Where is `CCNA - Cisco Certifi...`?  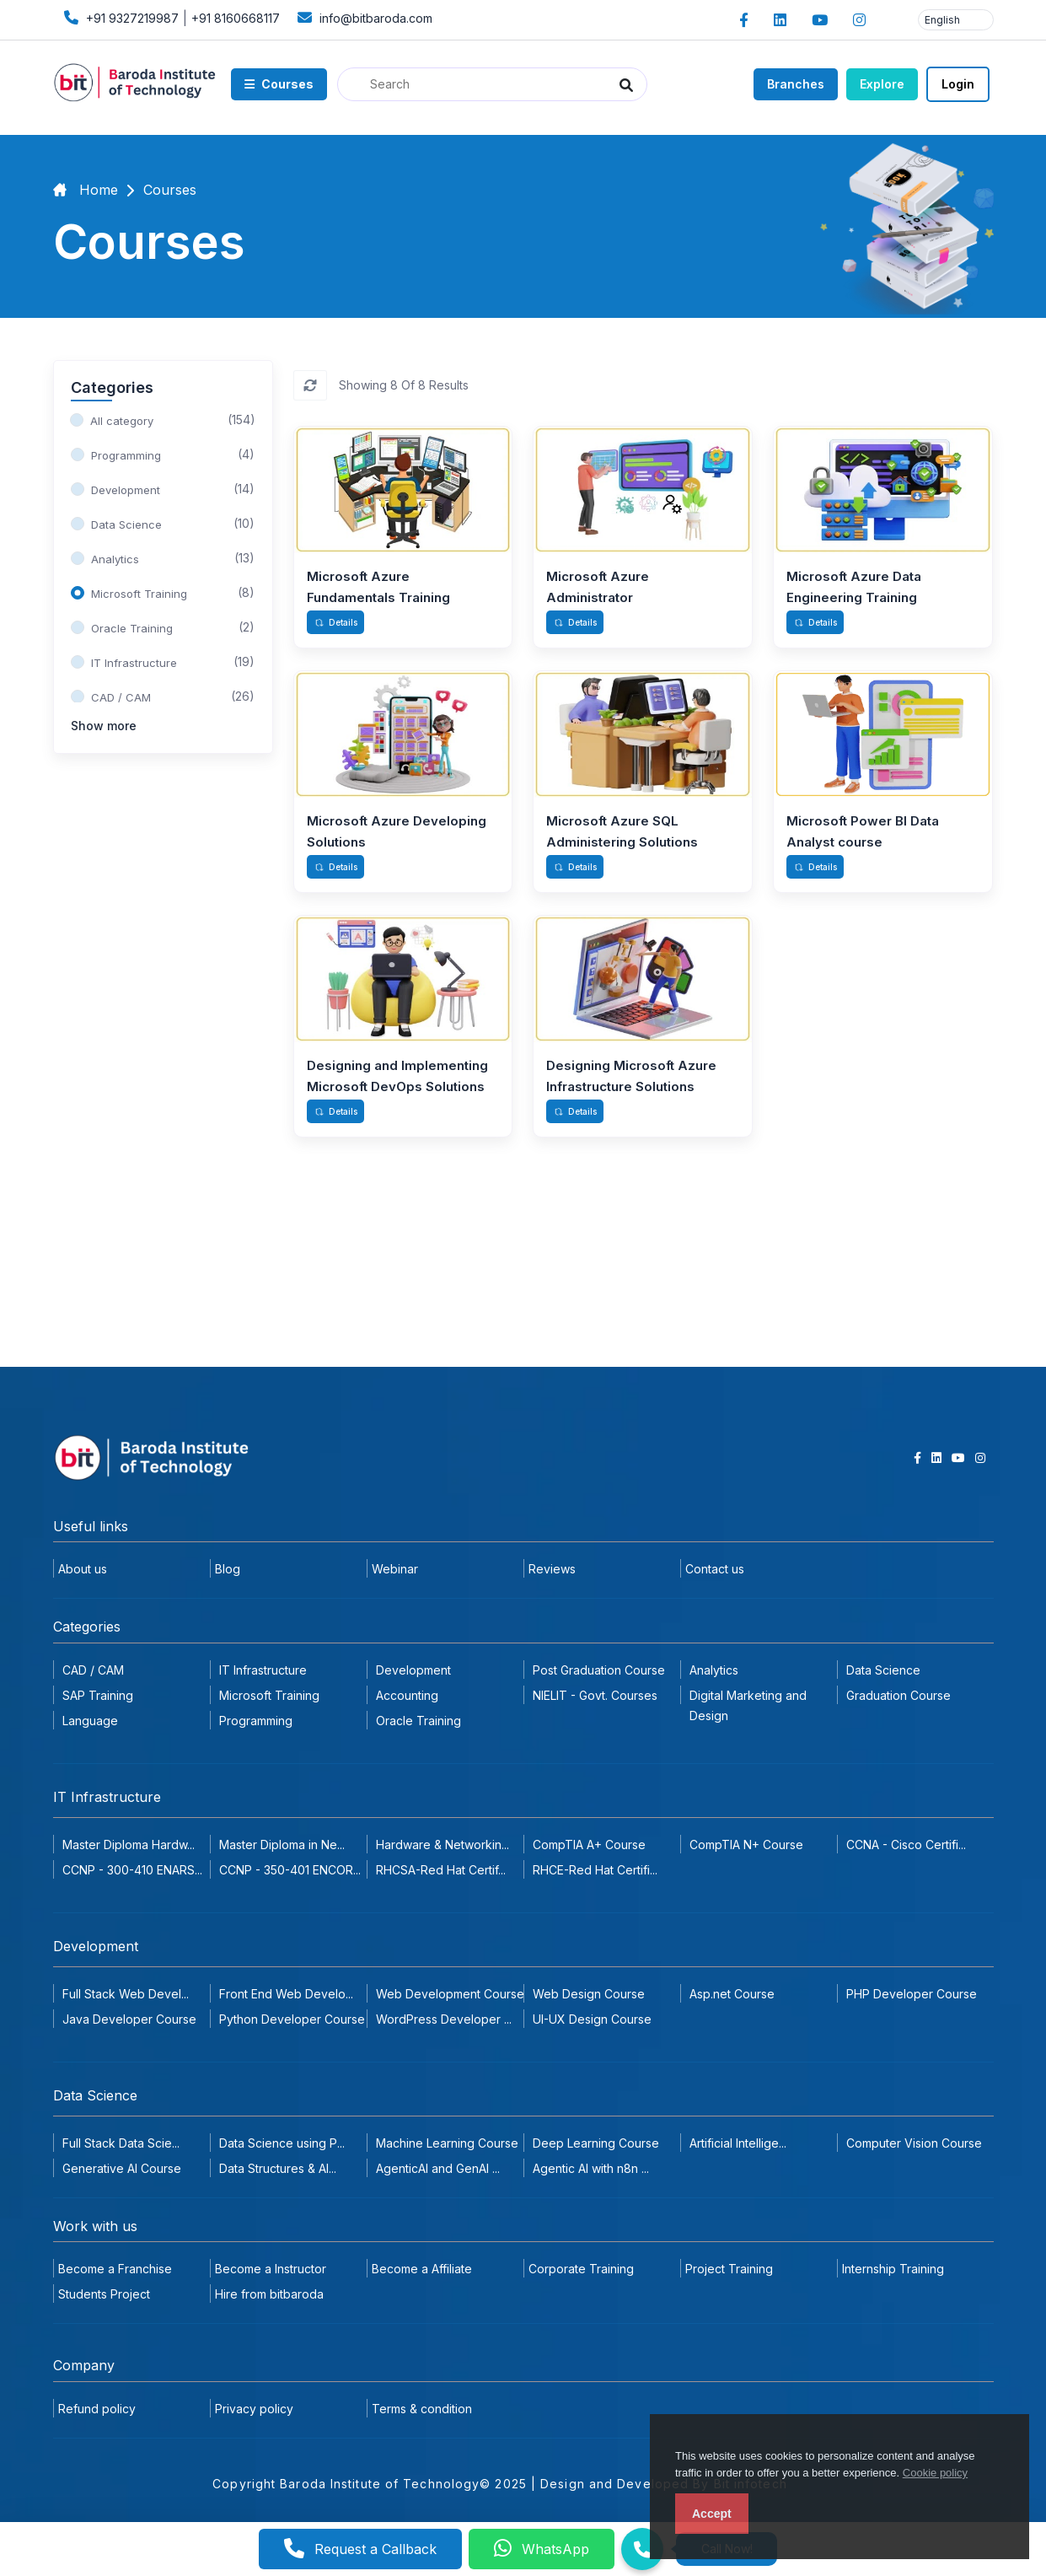 CCNA - Cisco Certifi... is located at coordinates (906, 1844).